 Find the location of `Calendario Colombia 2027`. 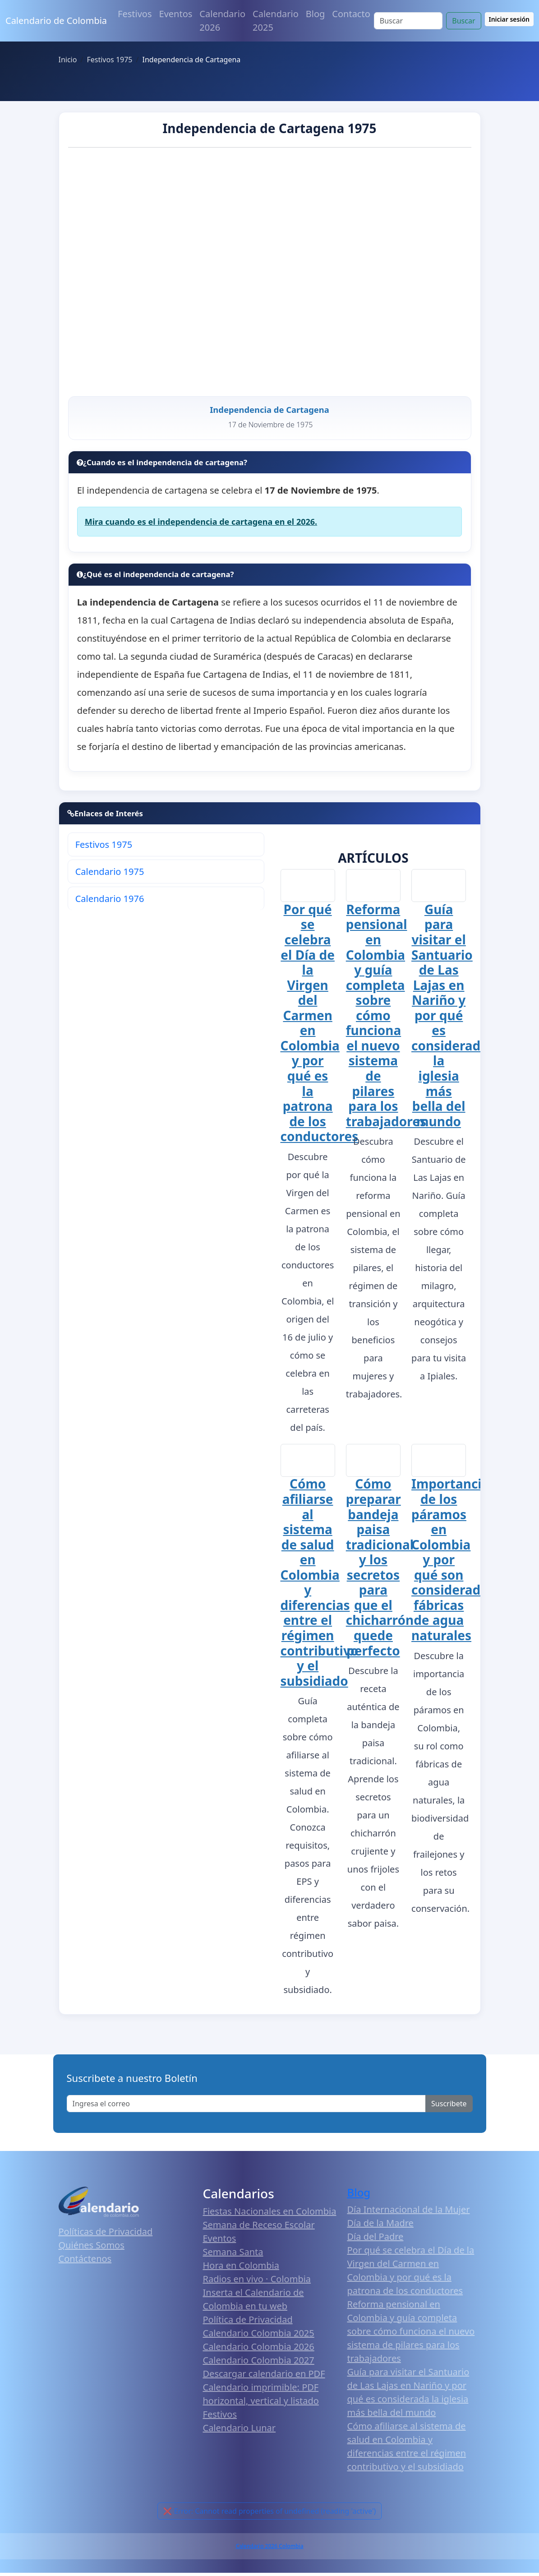

Calendario Colombia 2027 is located at coordinates (258, 2363).